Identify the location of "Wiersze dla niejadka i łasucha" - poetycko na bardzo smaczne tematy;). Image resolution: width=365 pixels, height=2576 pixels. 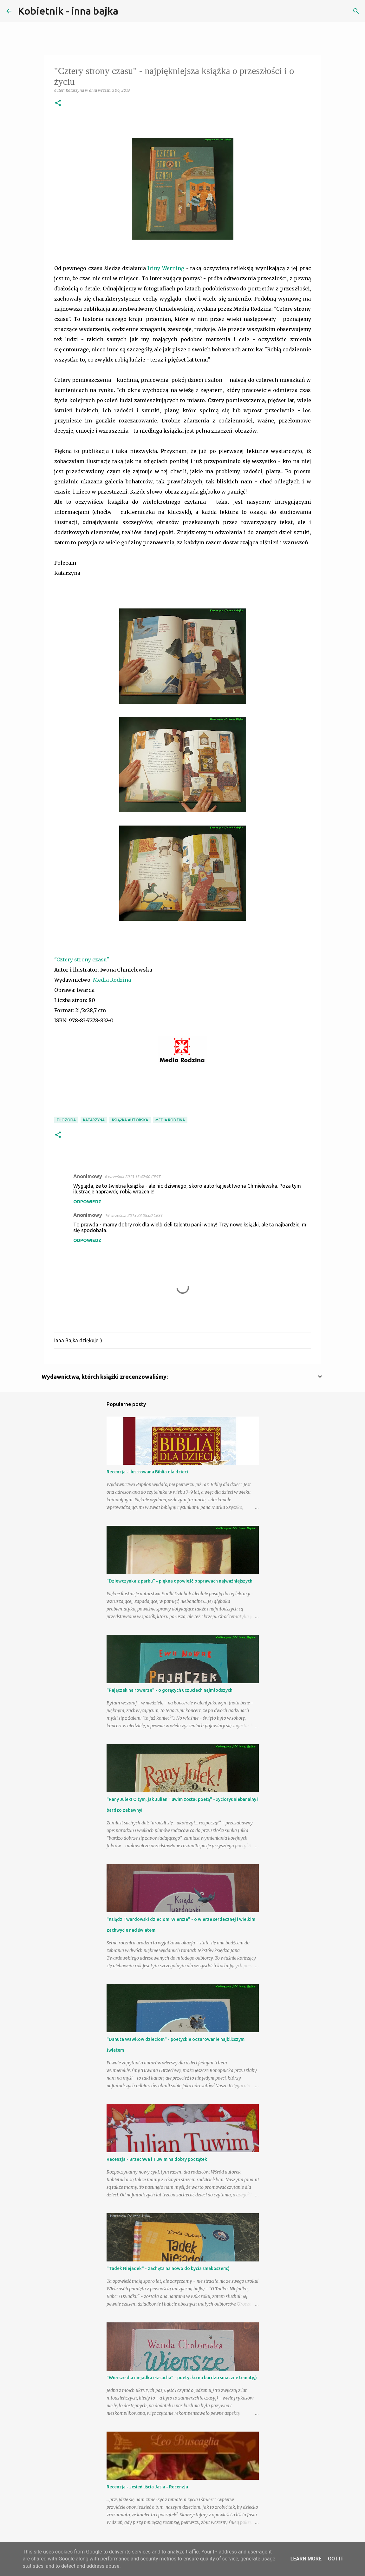
(182, 2377).